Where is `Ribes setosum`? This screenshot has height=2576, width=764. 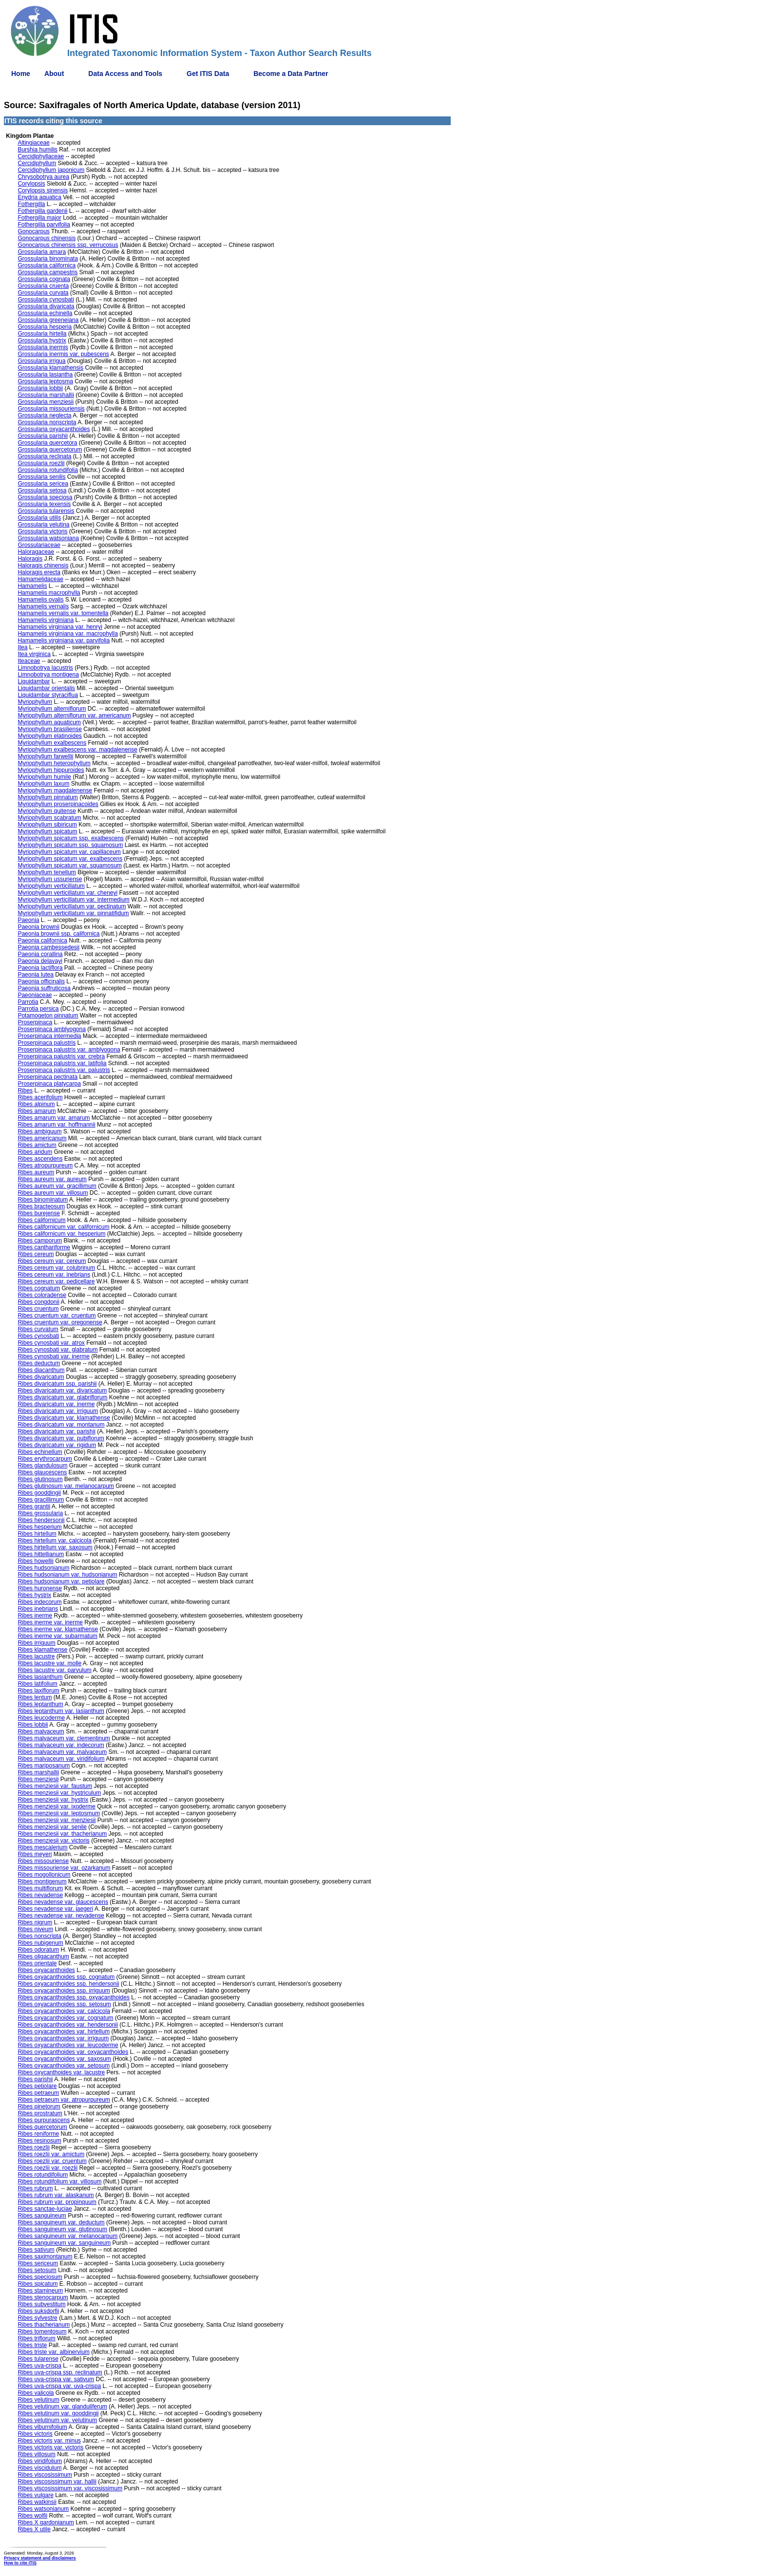 Ribes setosum is located at coordinates (37, 2270).